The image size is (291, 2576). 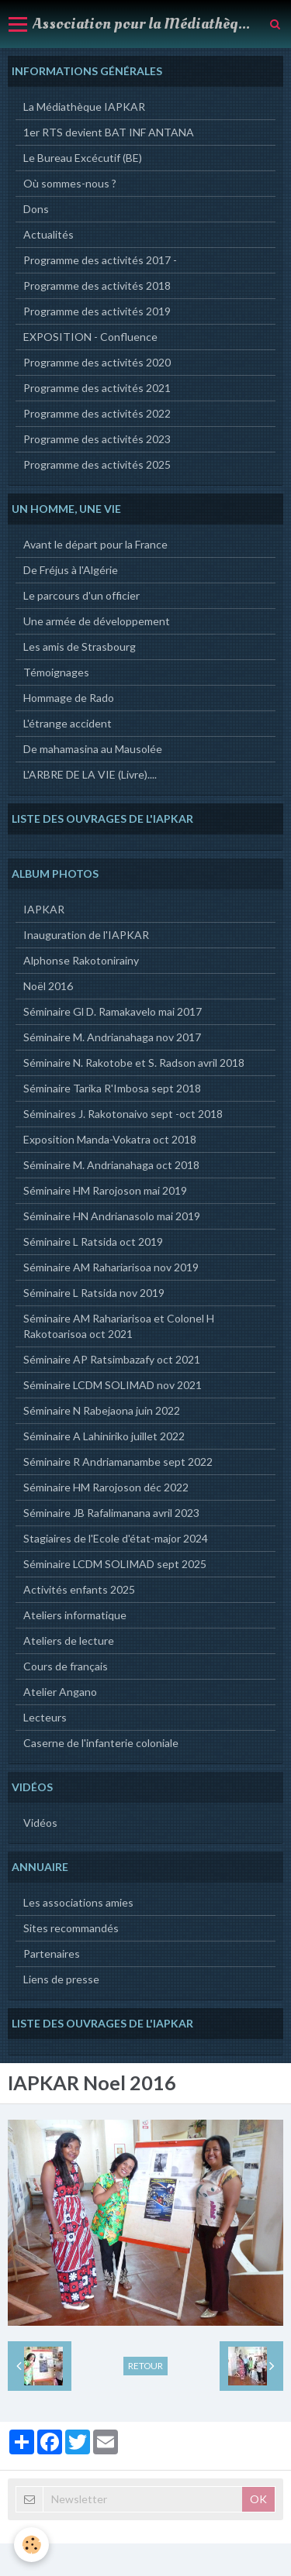 What do you see at coordinates (118, 1461) in the screenshot?
I see `Séminaire R Andriamanambe sept 2022` at bounding box center [118, 1461].